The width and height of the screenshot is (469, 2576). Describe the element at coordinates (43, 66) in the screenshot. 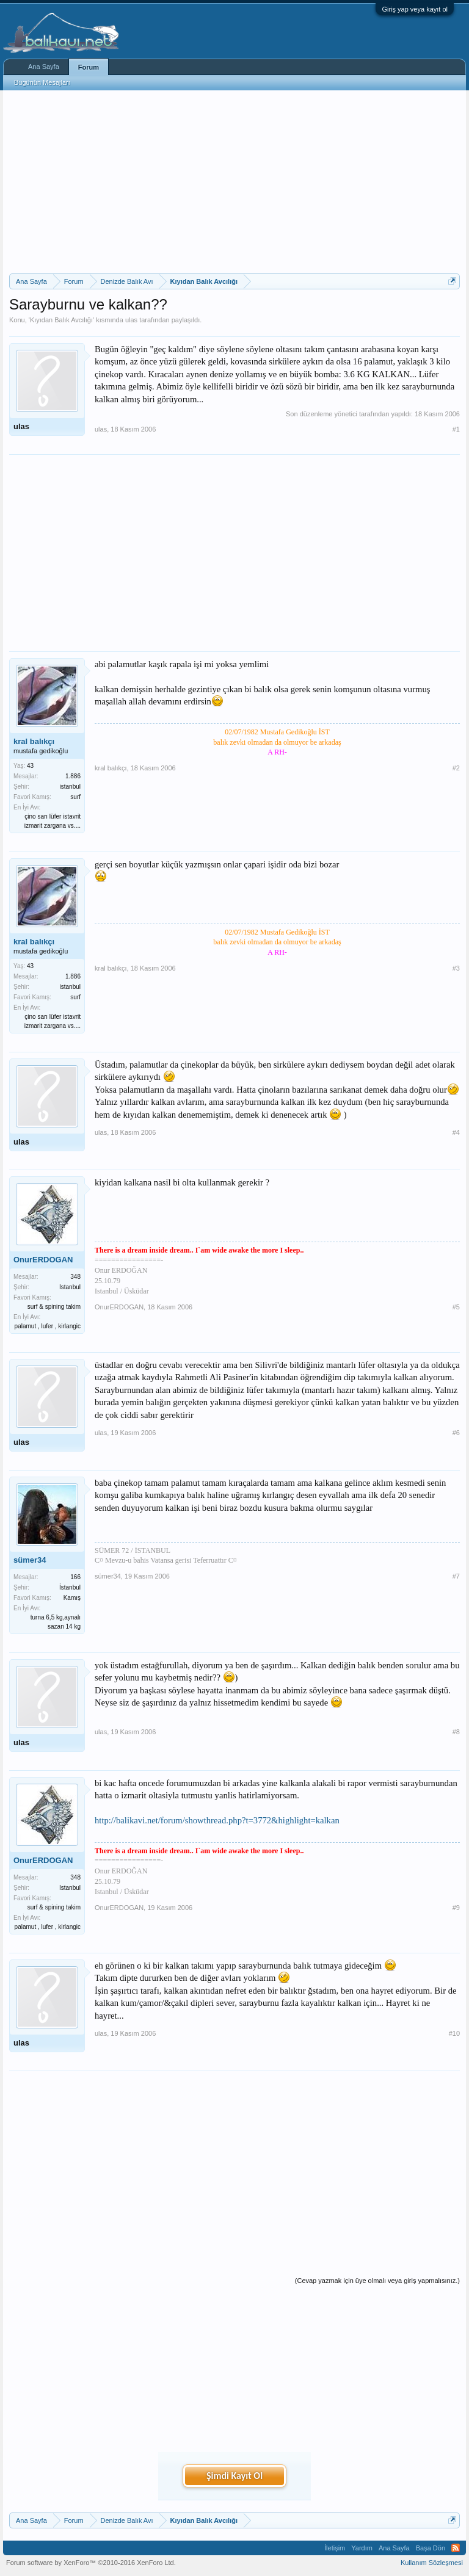

I see `Ana Sayfa` at that location.